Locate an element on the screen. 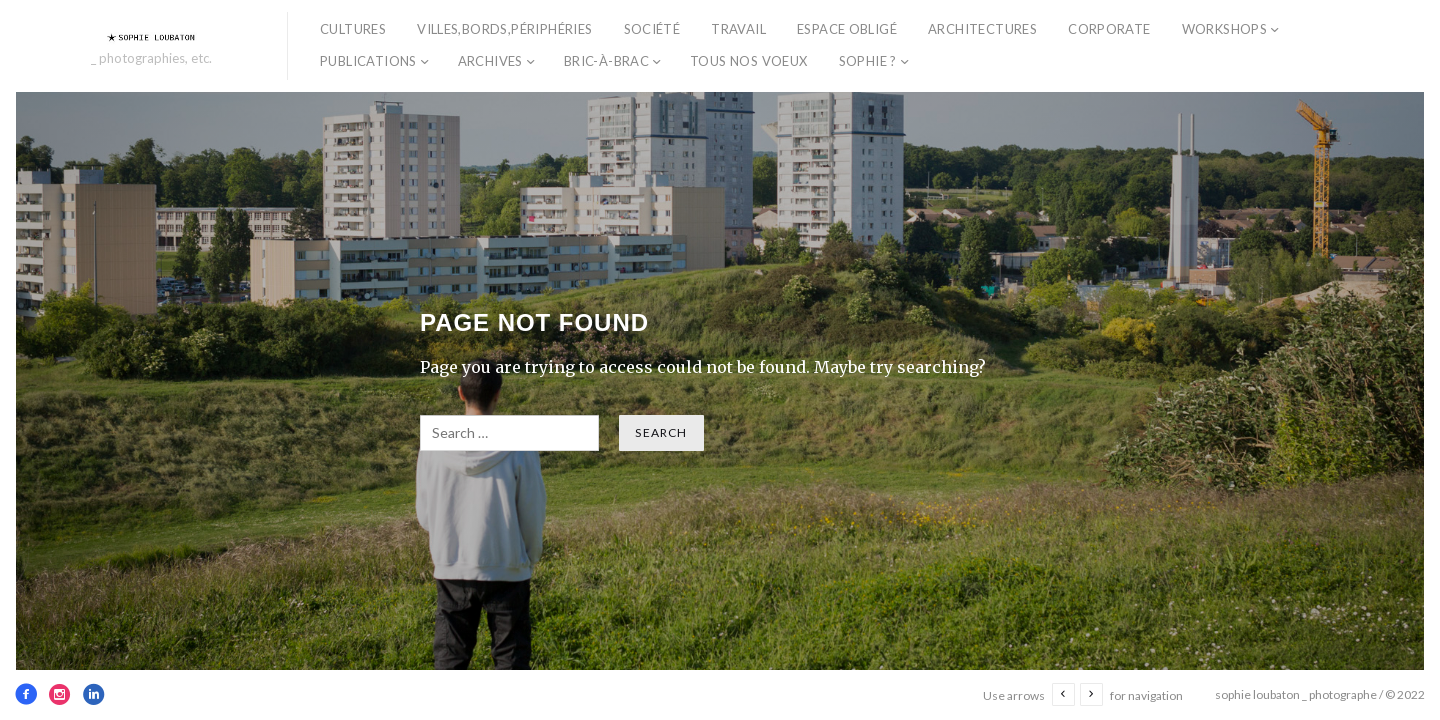 The height and width of the screenshot is (720, 1440). sophie ? is located at coordinates (868, 61).